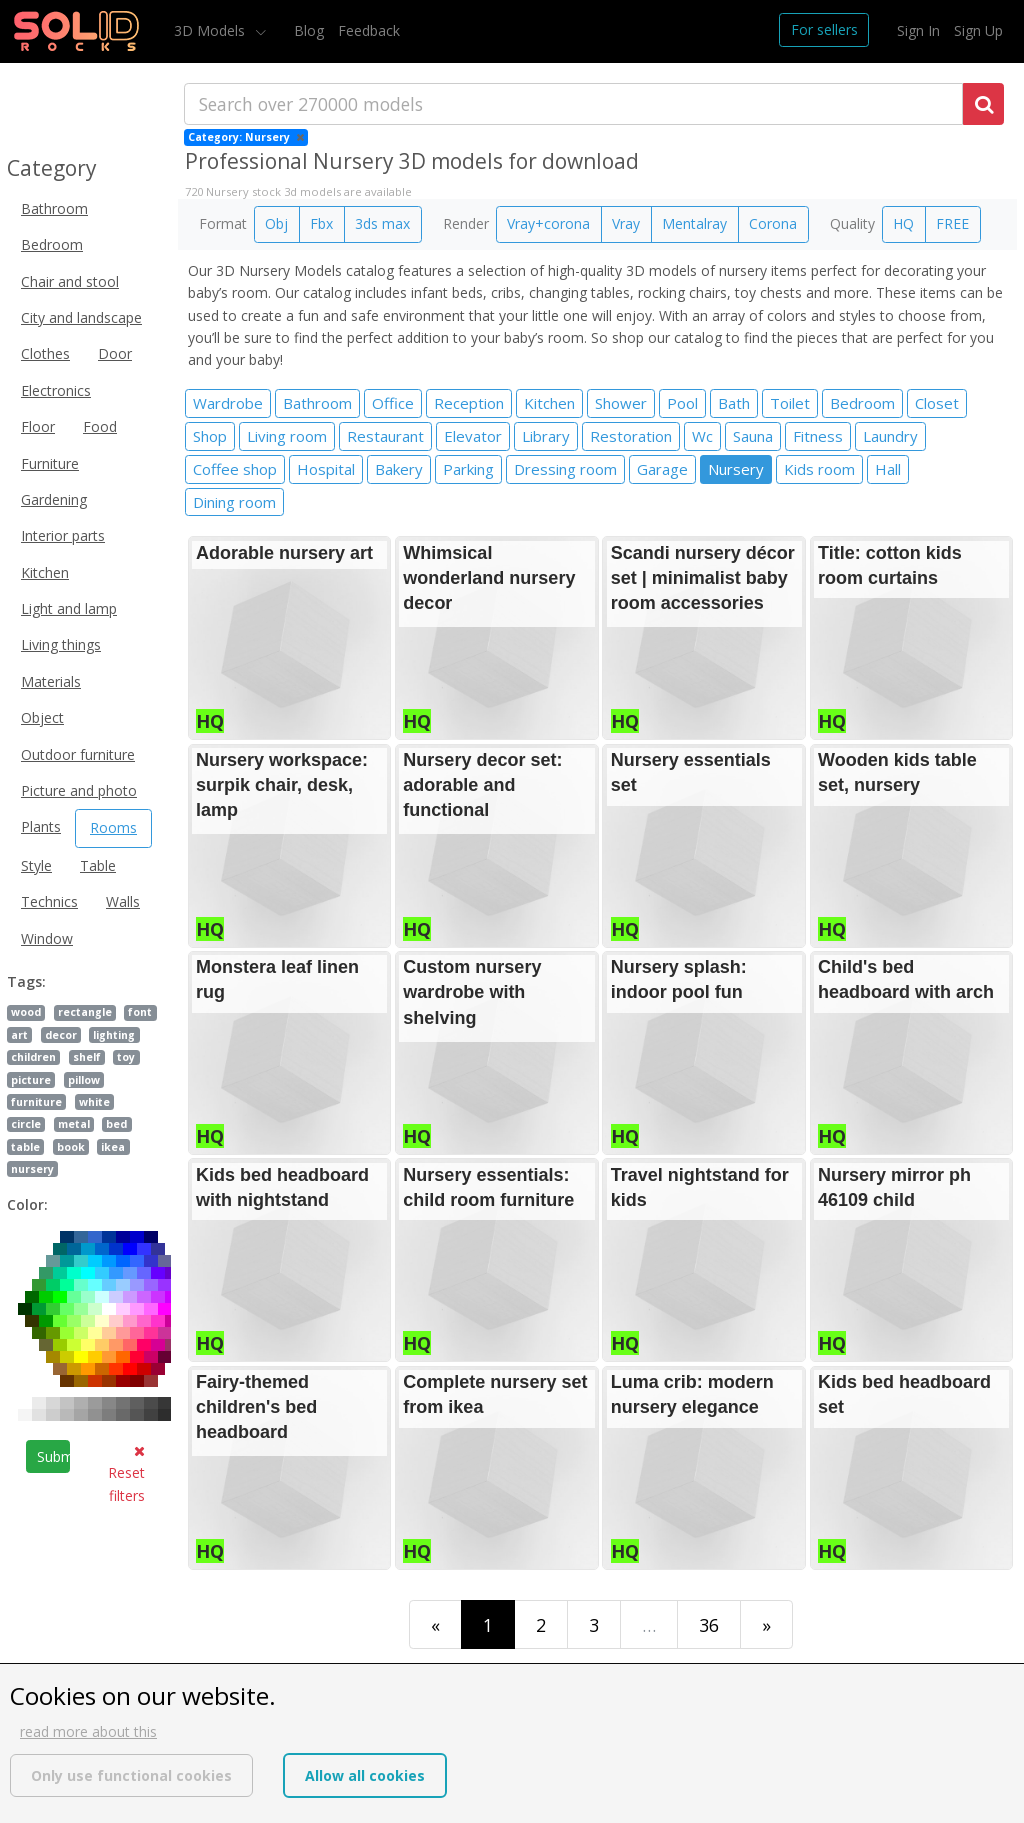 The height and width of the screenshot is (1823, 1024). What do you see at coordinates (548, 223) in the screenshot?
I see `Vray+corona` at bounding box center [548, 223].